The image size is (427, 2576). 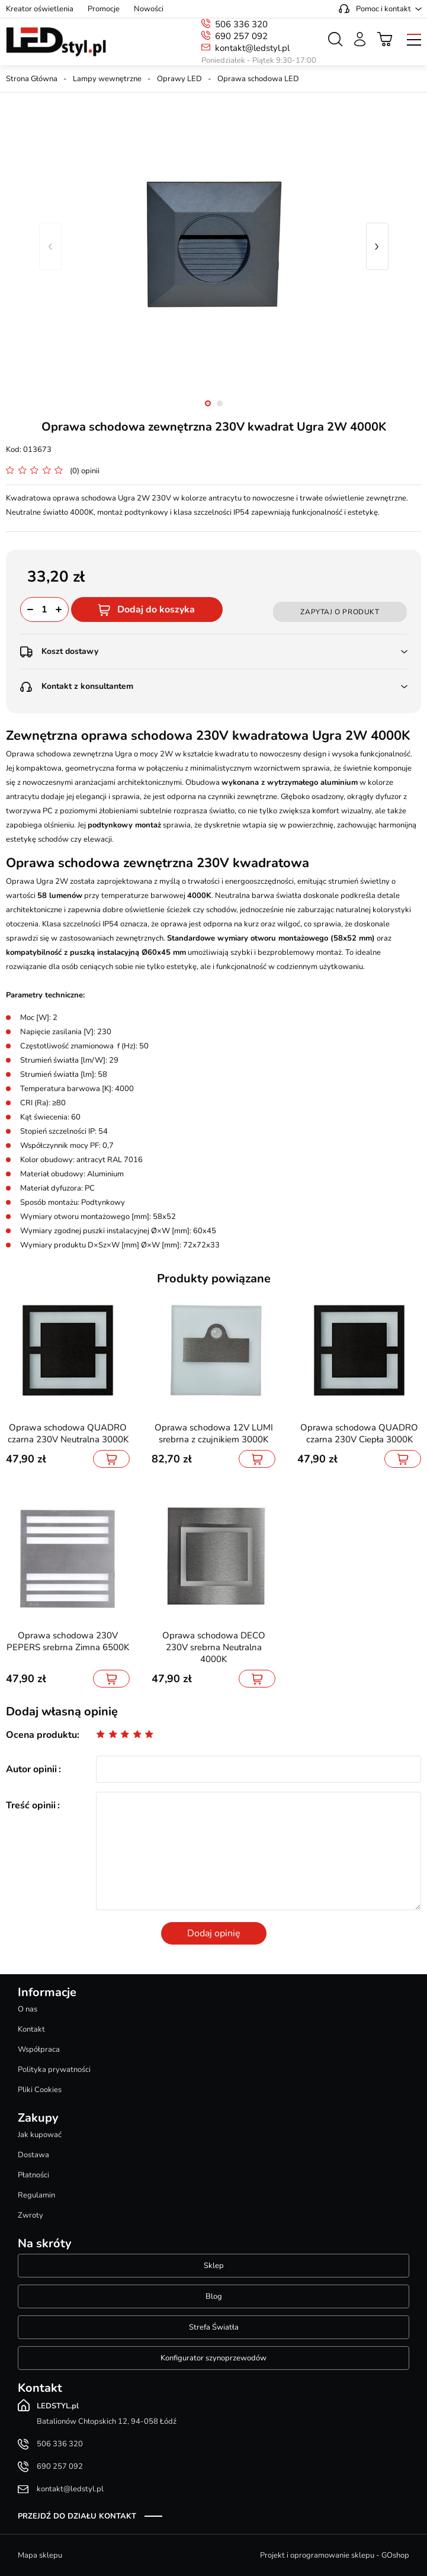 What do you see at coordinates (31, 2029) in the screenshot?
I see `Kontakt` at bounding box center [31, 2029].